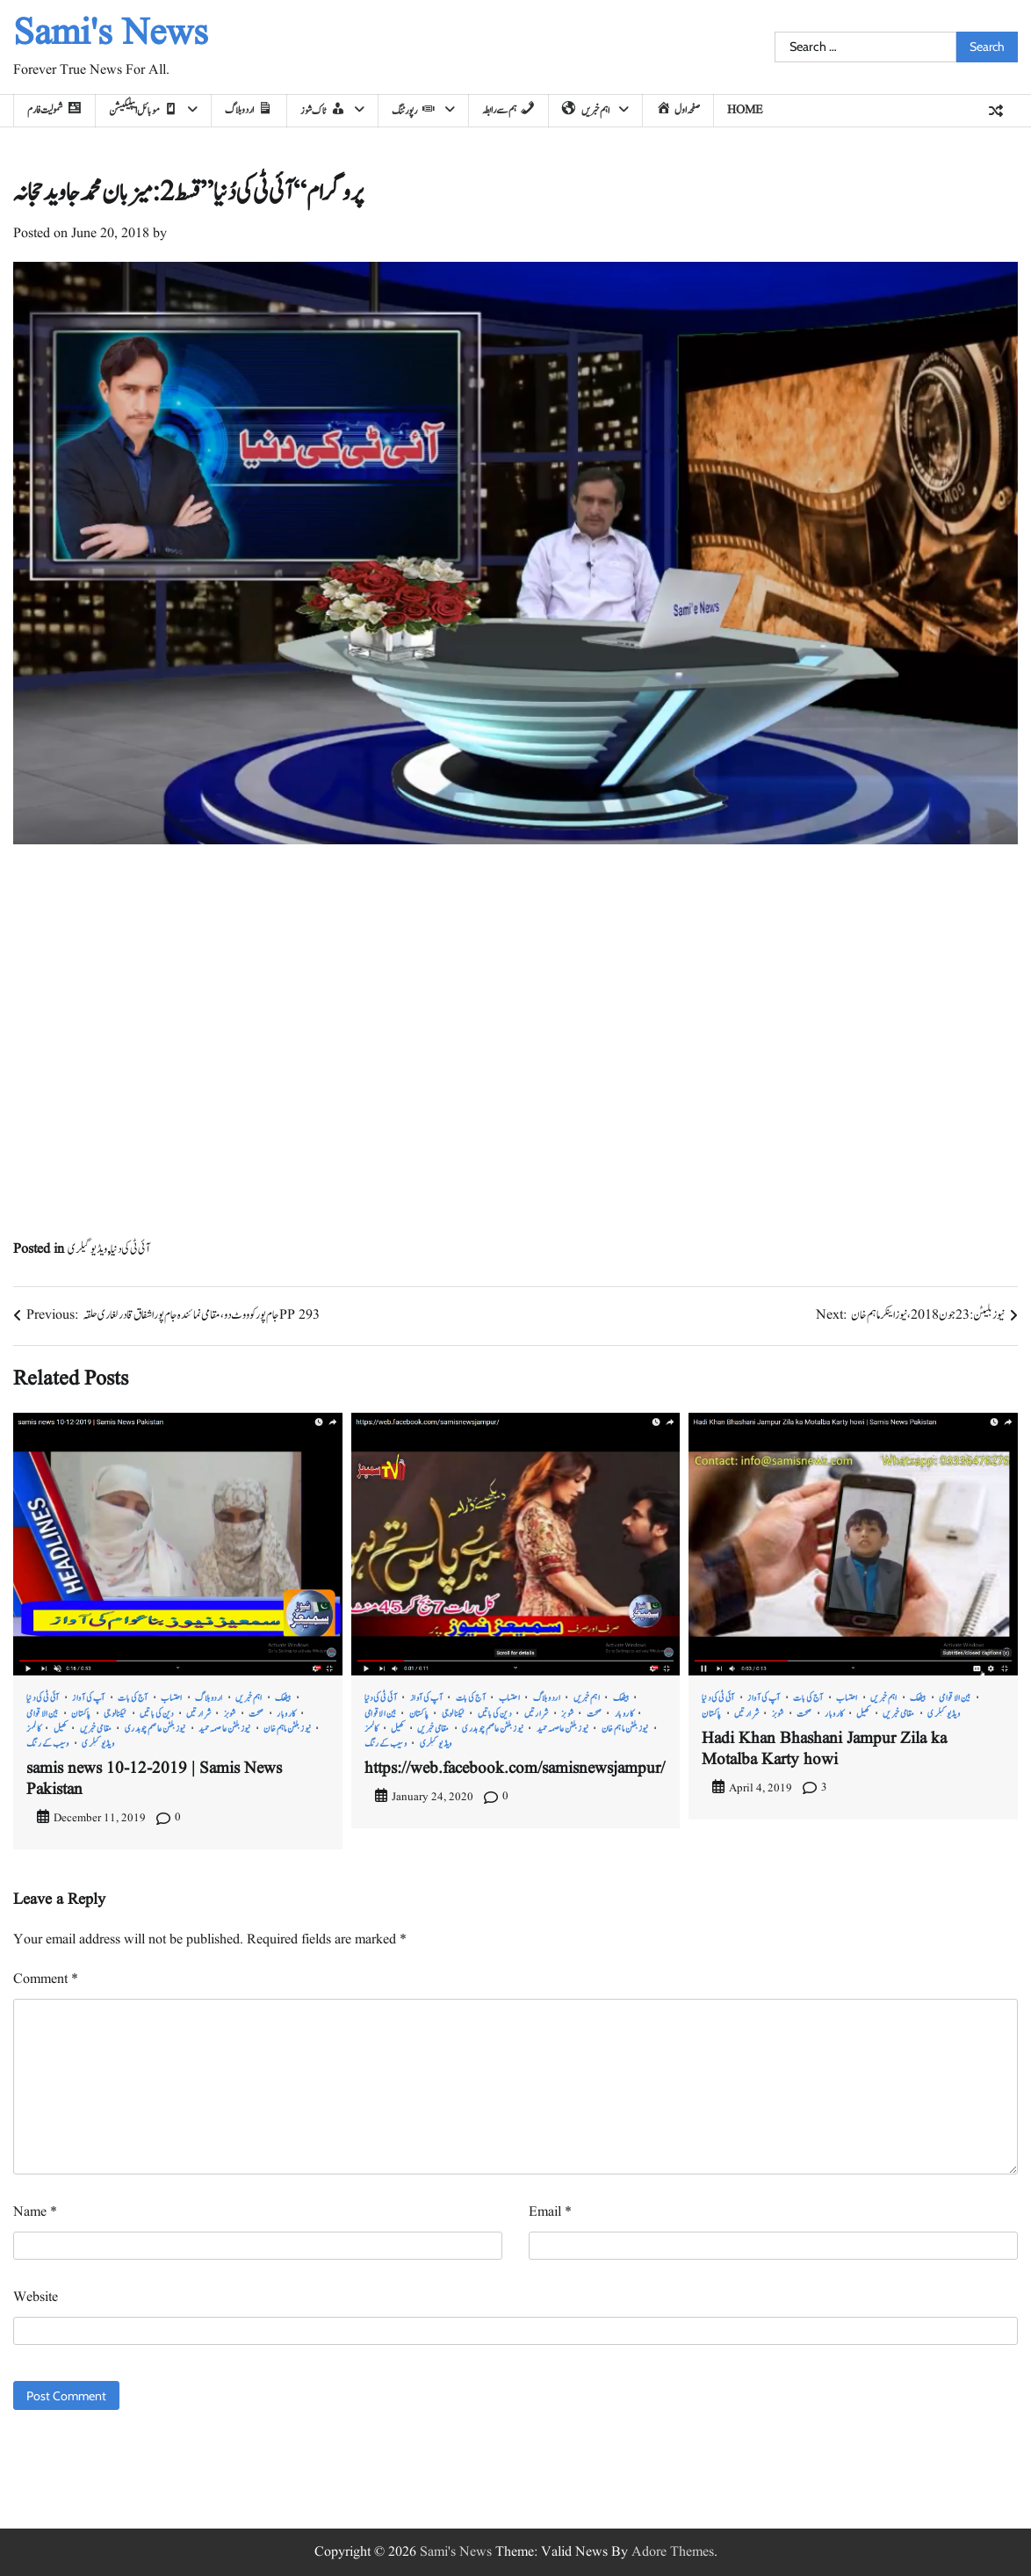 This screenshot has height=2576, width=1031. Describe the element at coordinates (155, 1729) in the screenshot. I see `نیوز بلٹن عاصم چوہدری` at that location.